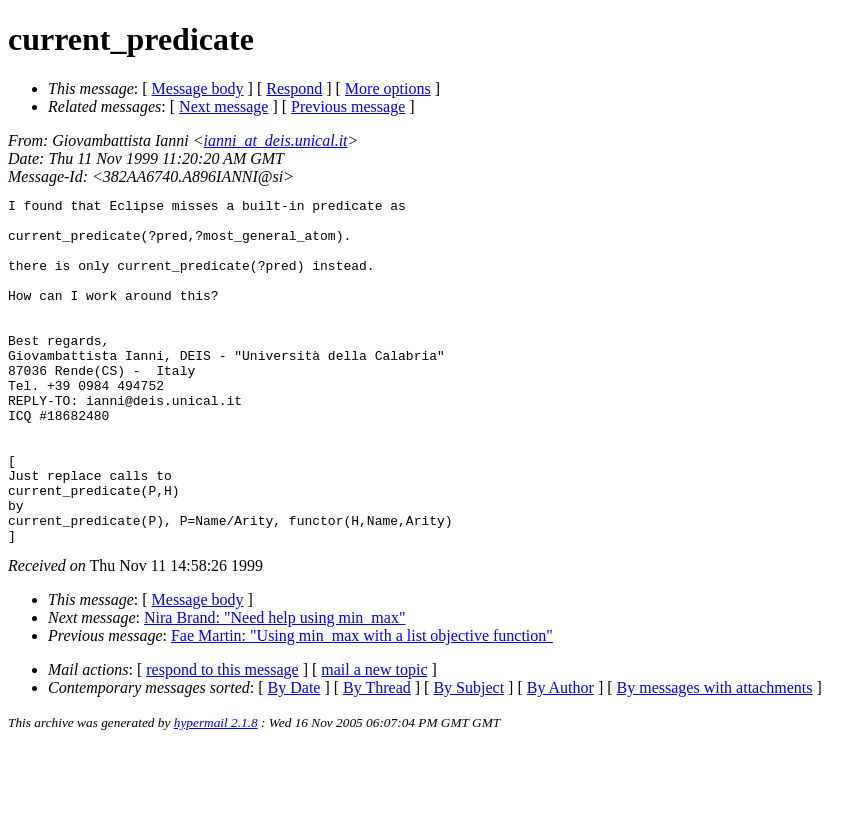 This screenshot has width=852, height=816. I want to click on By Date, so click(294, 756).